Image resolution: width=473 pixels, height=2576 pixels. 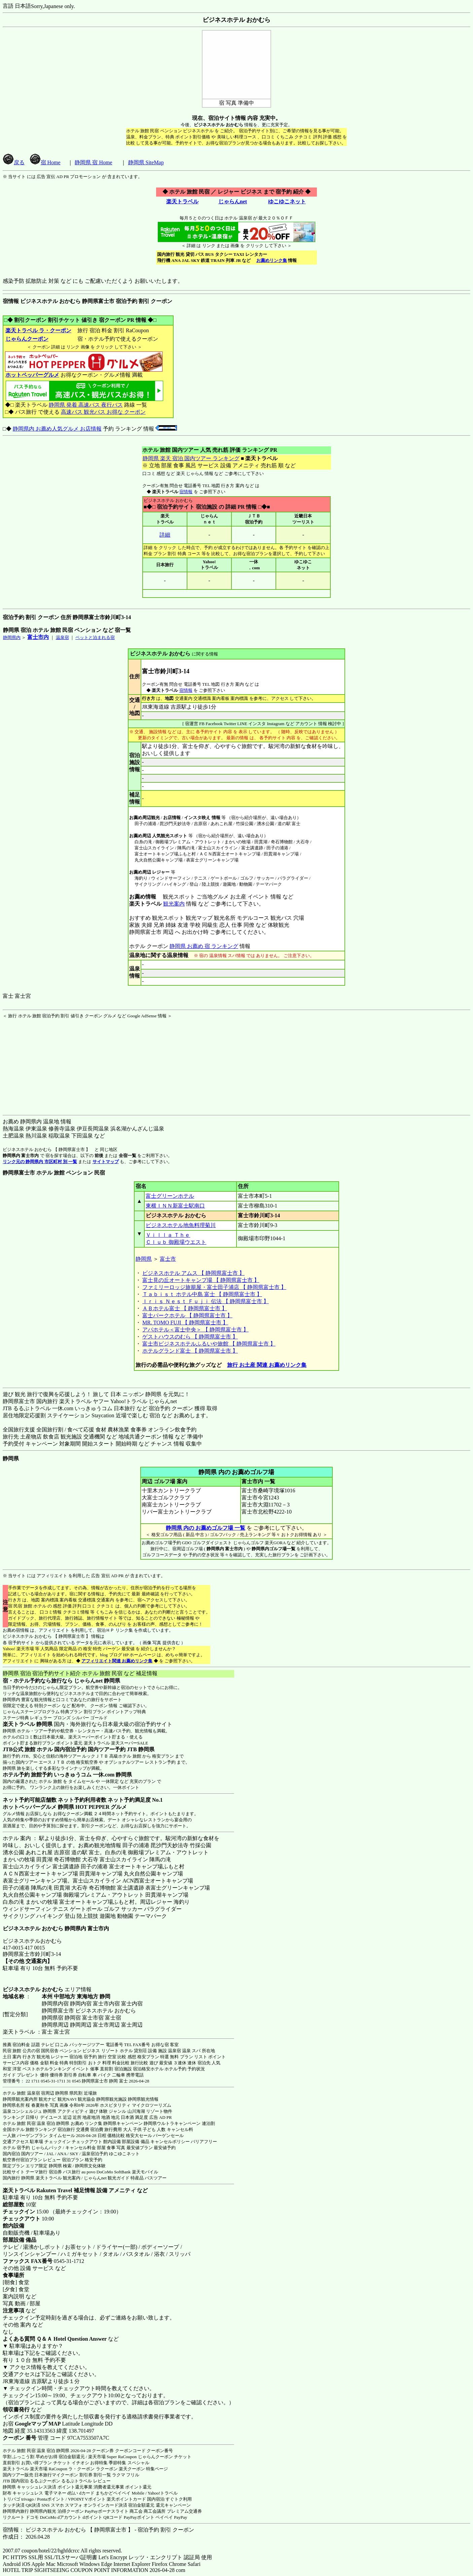 I want to click on 静岡県 宿 Home, so click(x=93, y=162).